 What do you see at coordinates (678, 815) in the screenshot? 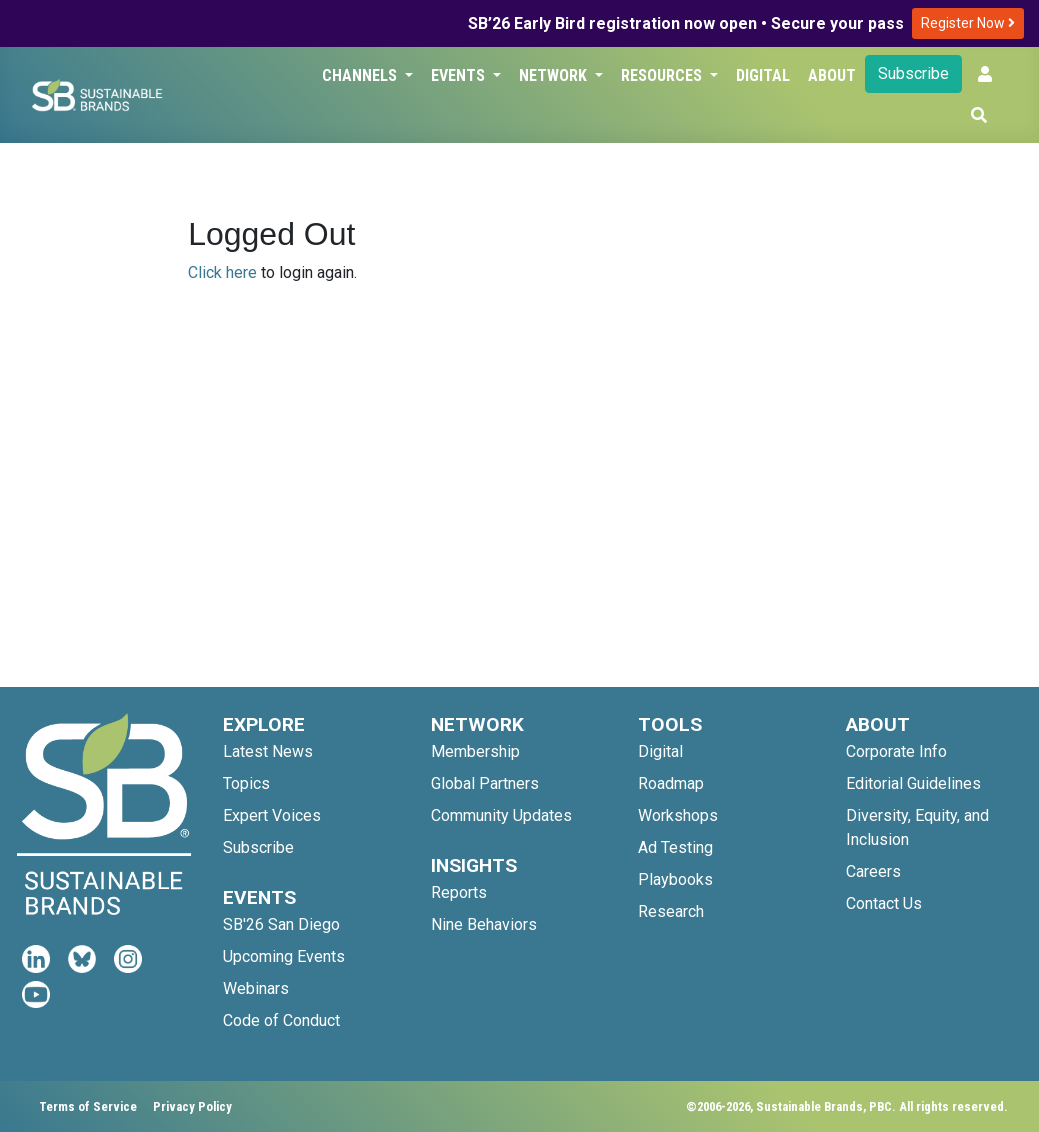
I see `Workshops` at bounding box center [678, 815].